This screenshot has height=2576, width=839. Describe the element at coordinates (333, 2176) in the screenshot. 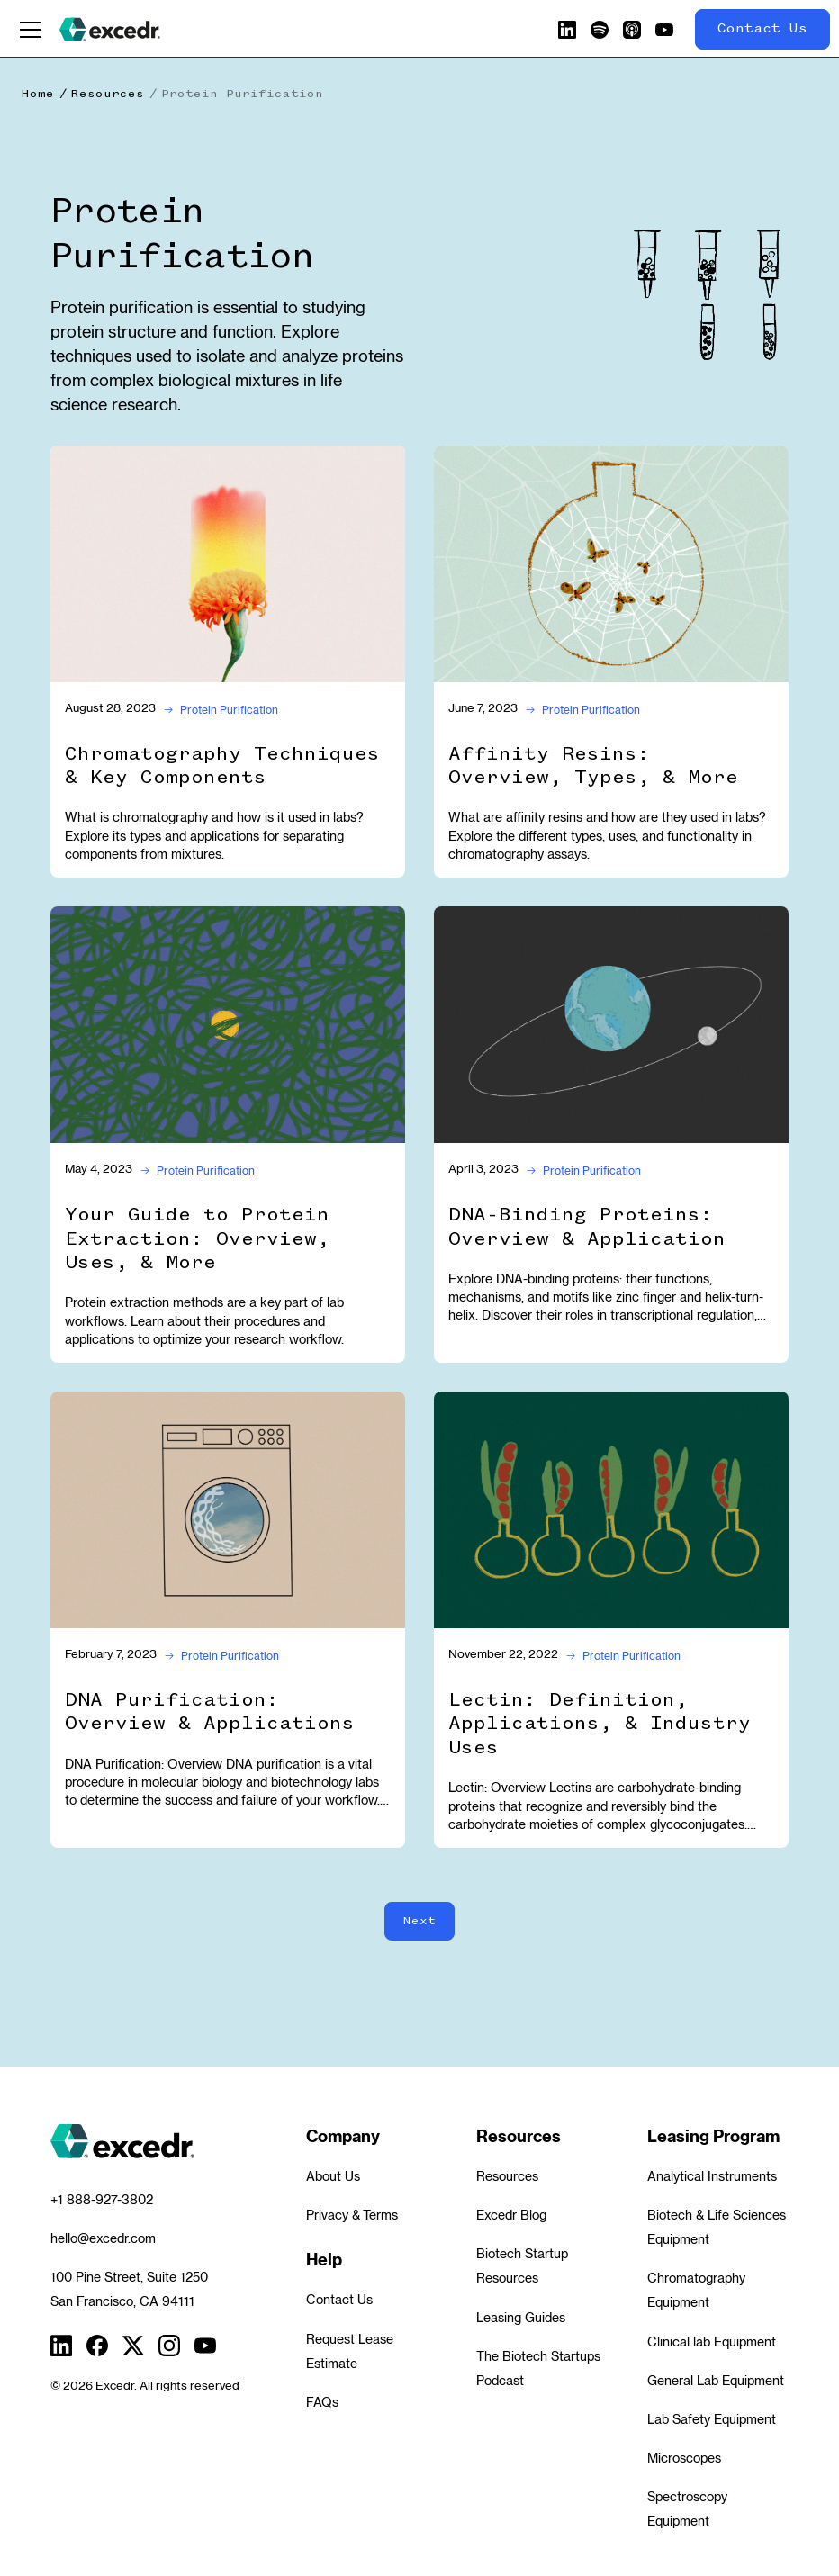

I see `About Us` at that location.